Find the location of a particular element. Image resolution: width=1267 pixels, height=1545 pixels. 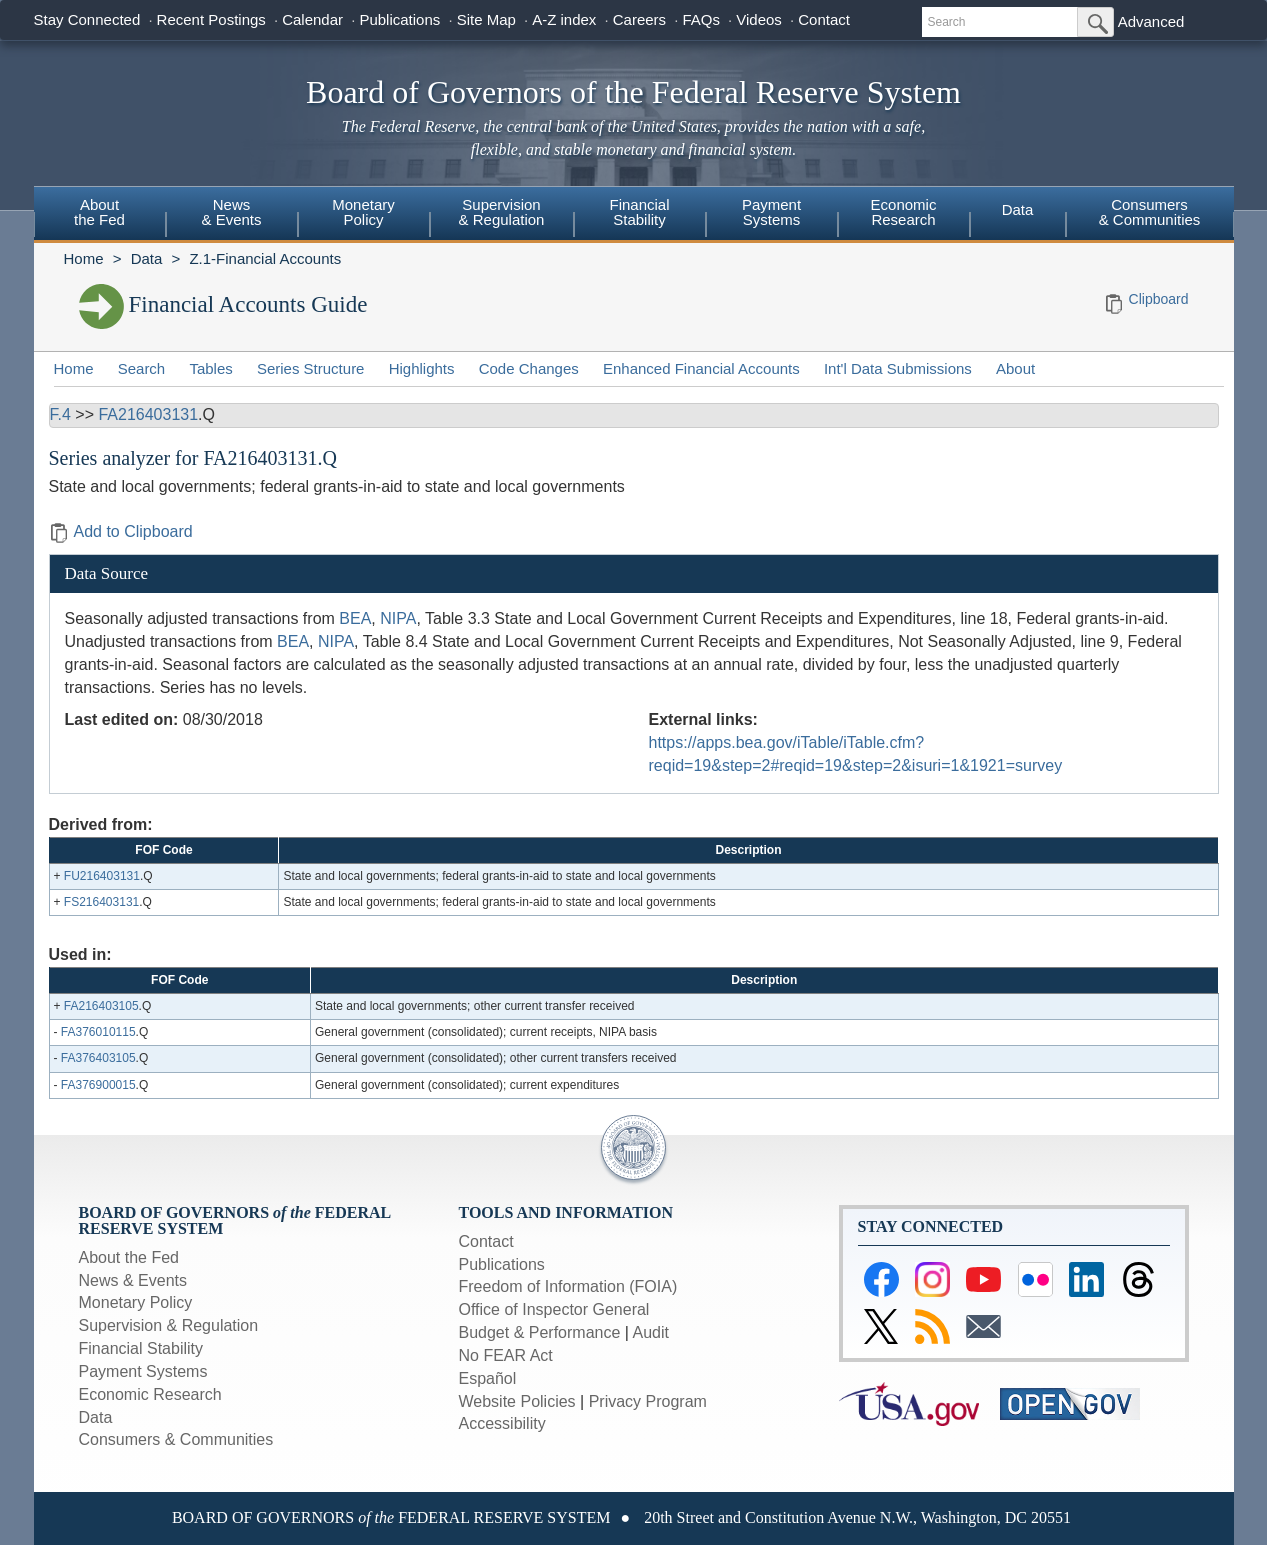

Z.1-Financial Accounts is located at coordinates (265, 258).